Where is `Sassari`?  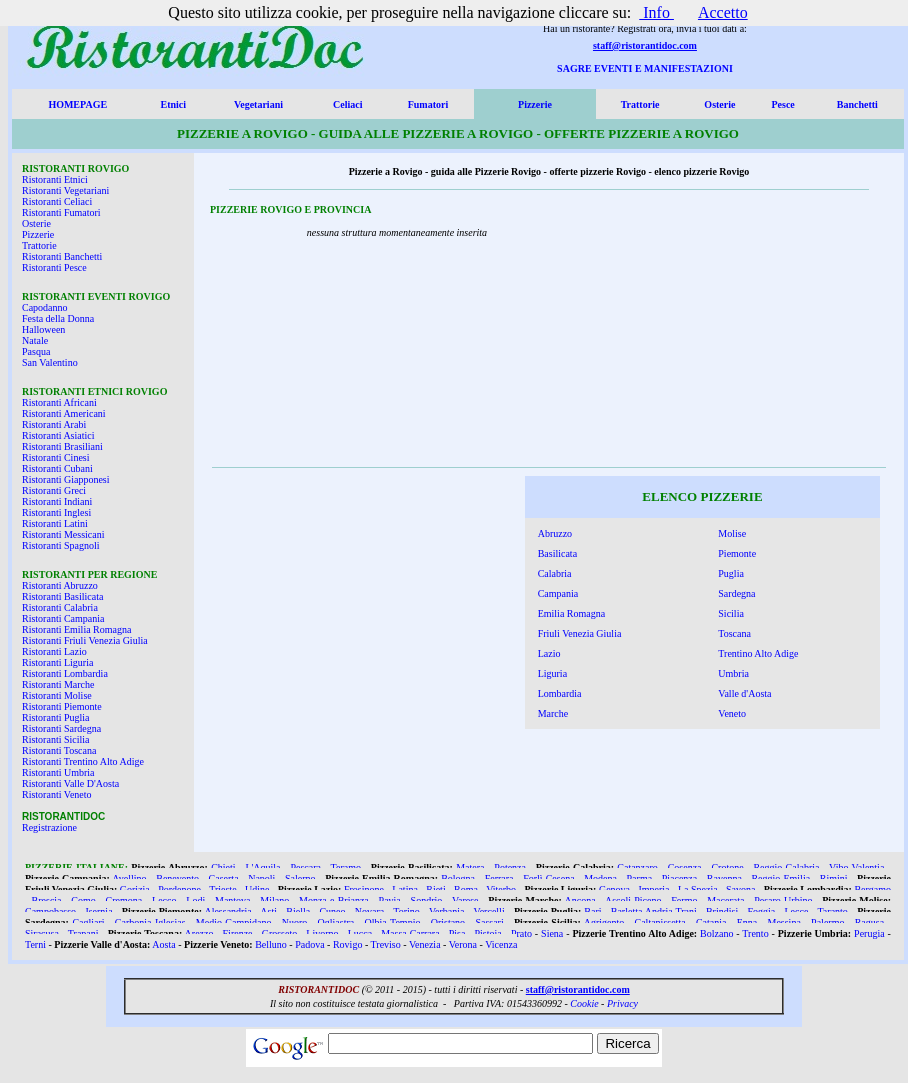
Sassari is located at coordinates (489, 922).